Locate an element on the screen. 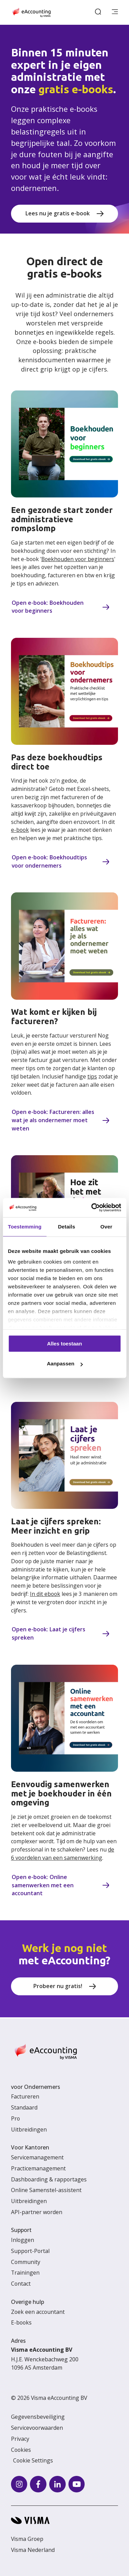 The width and height of the screenshot is (129, 2576). [Visma home page] is located at coordinates (64, 2520).